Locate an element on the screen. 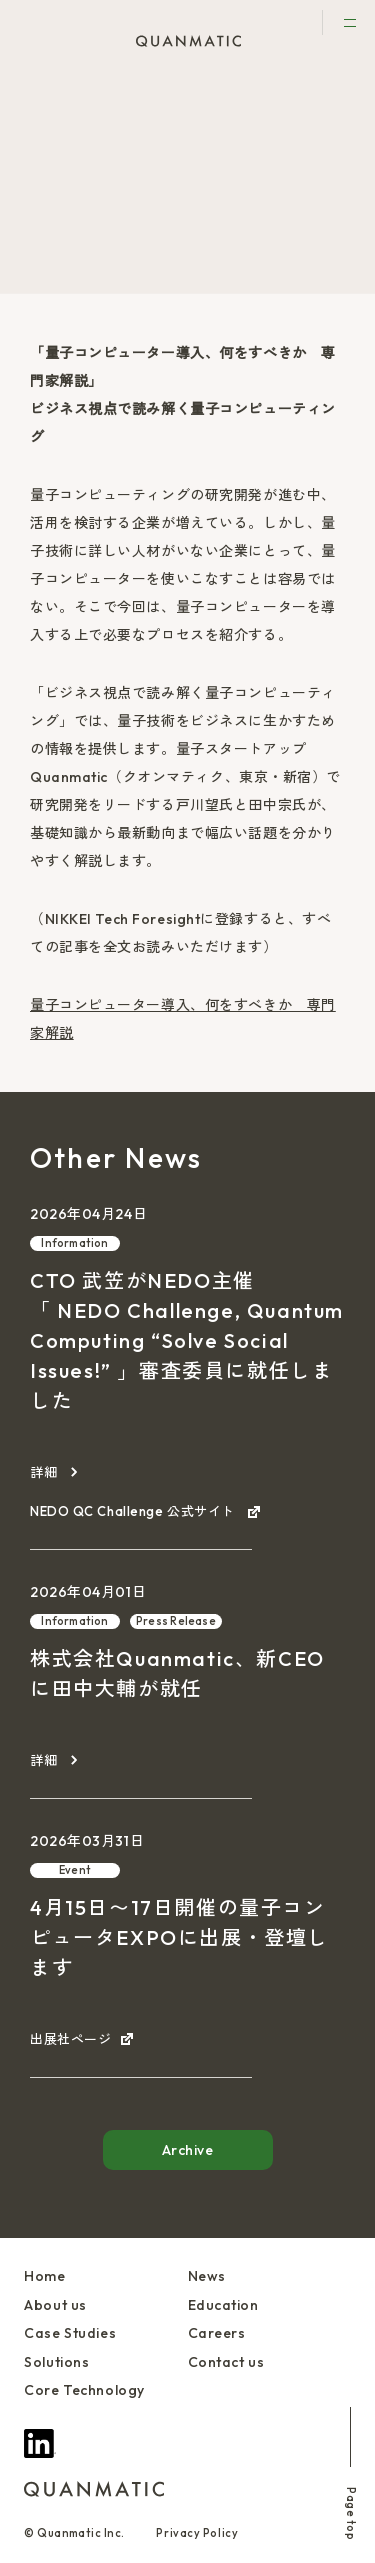 The image size is (375, 2563). Page top is located at coordinates (351, 2473).